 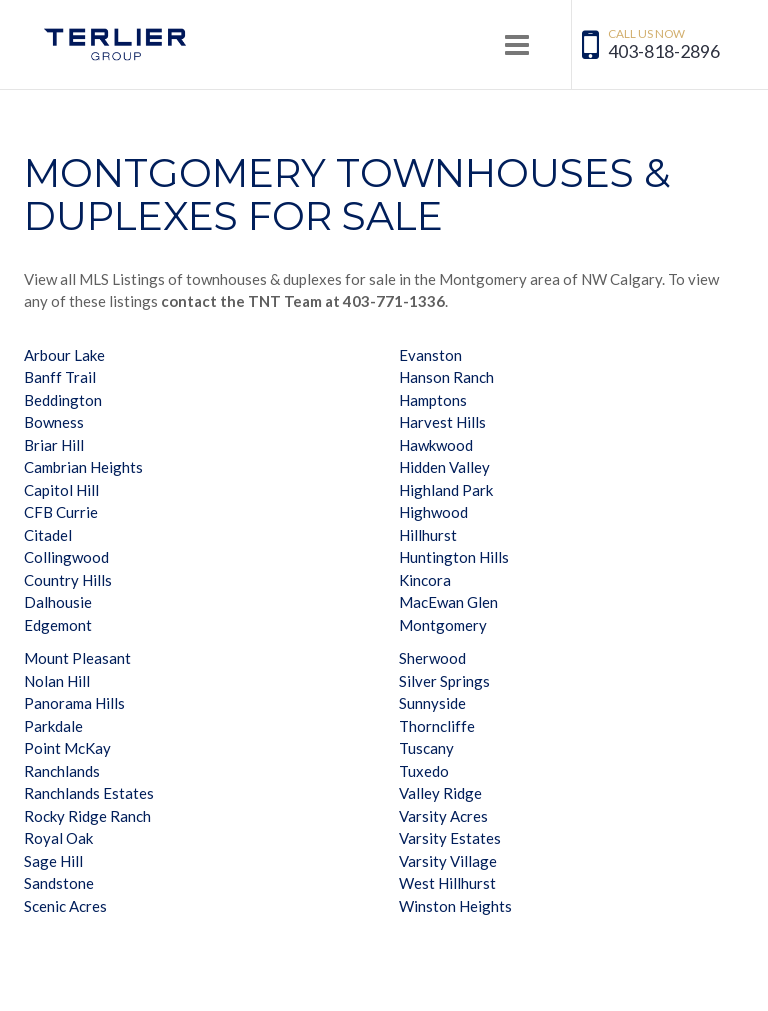 What do you see at coordinates (54, 422) in the screenshot?
I see `Bowness` at bounding box center [54, 422].